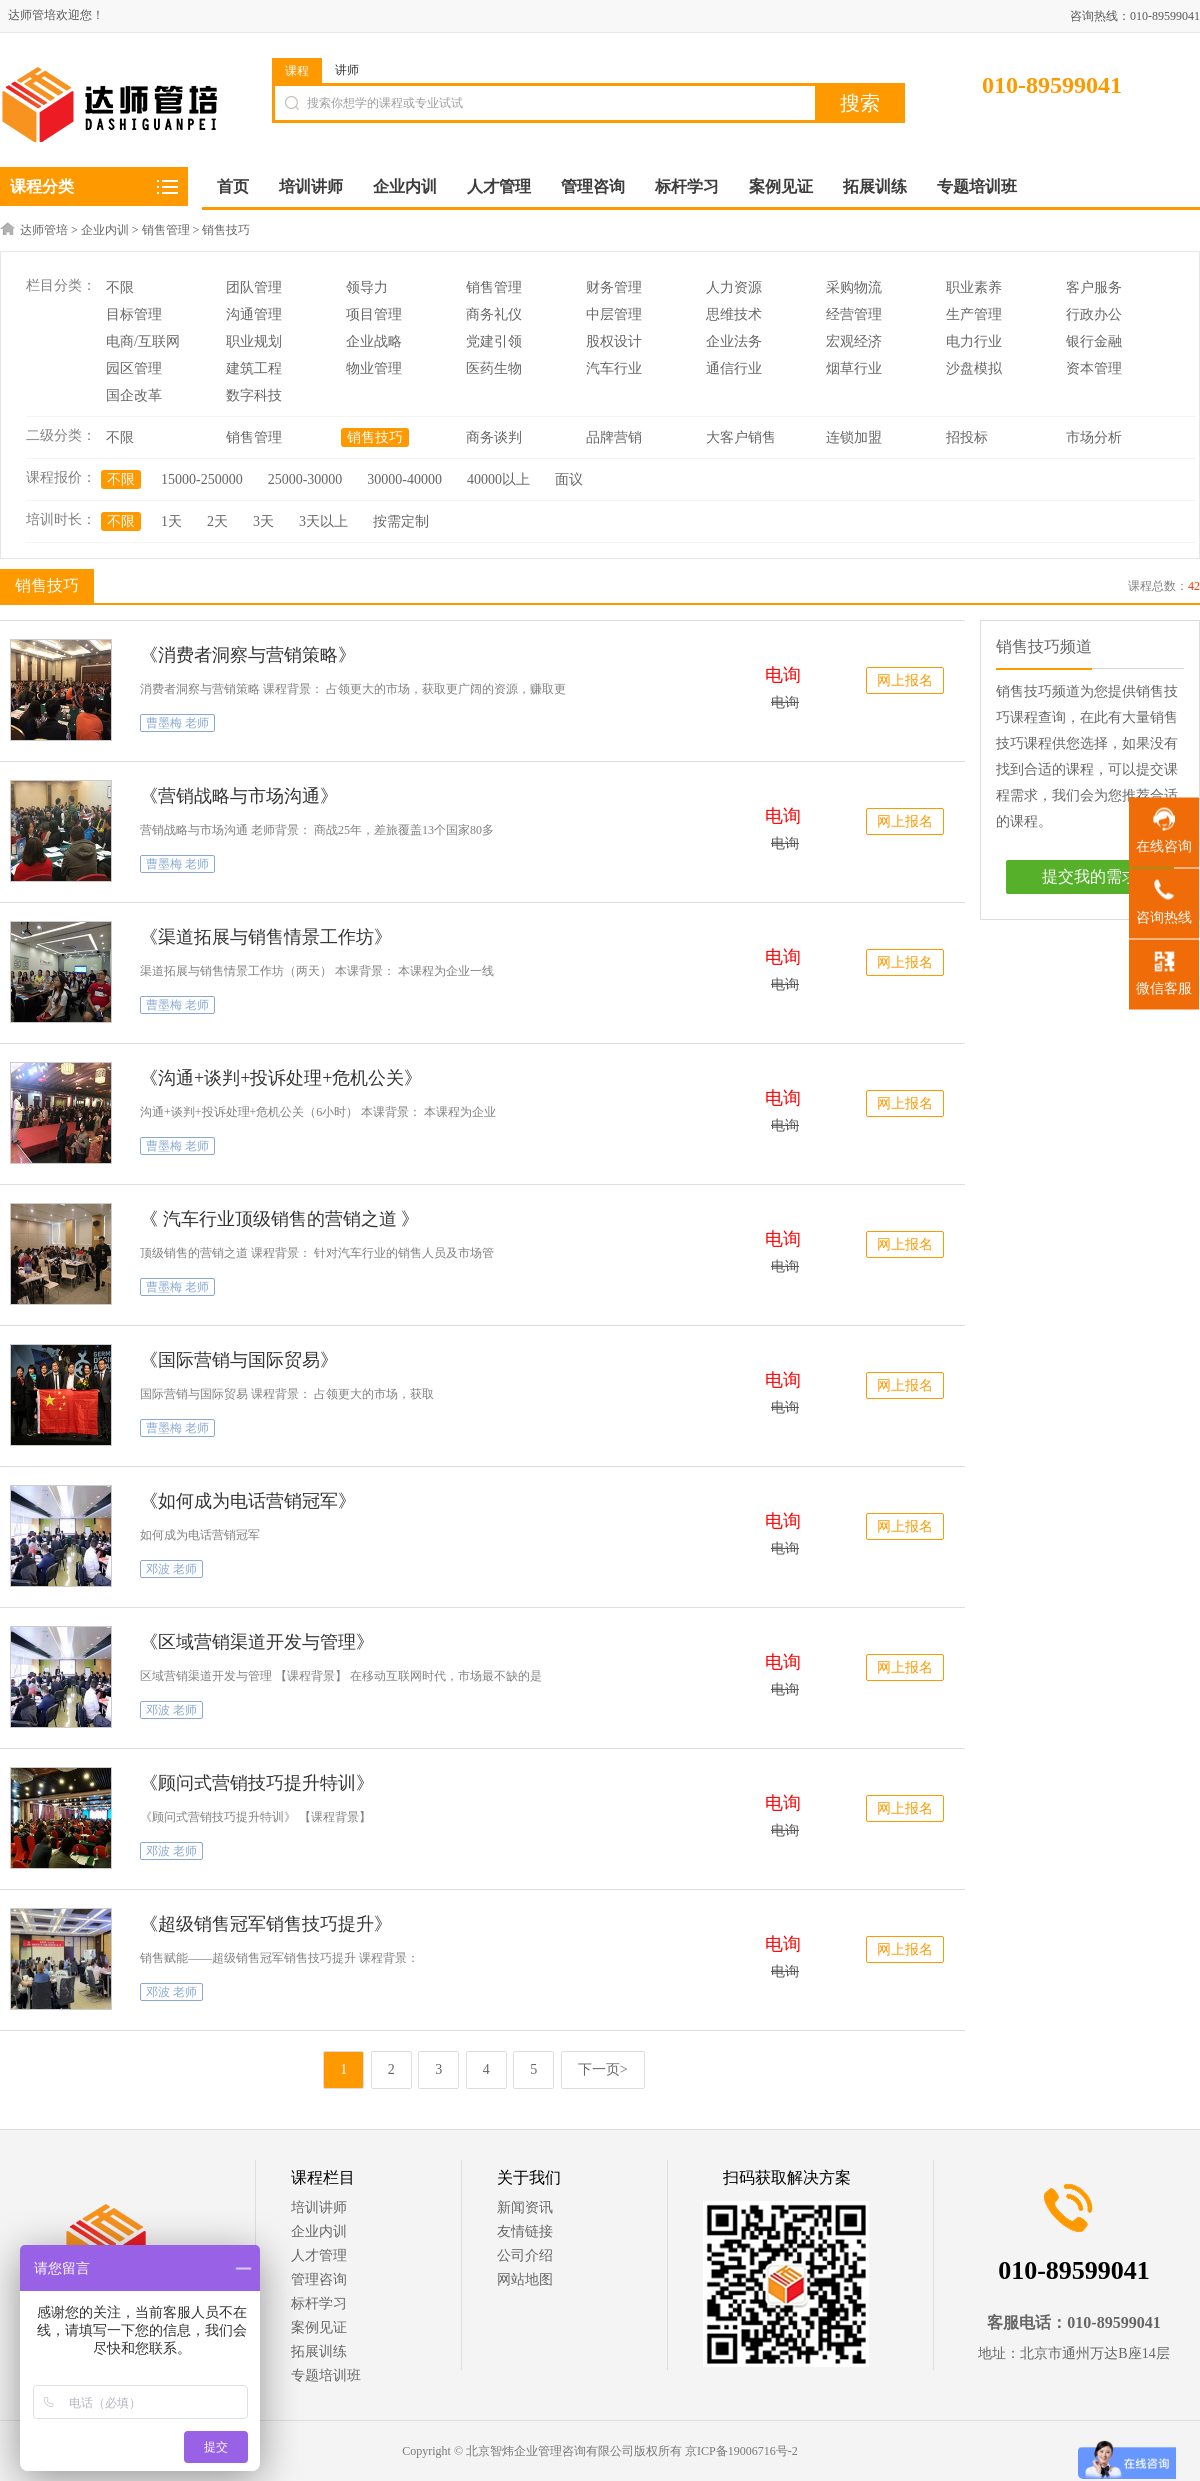 This screenshot has width=1200, height=2481. I want to click on 课程, so click(297, 71).